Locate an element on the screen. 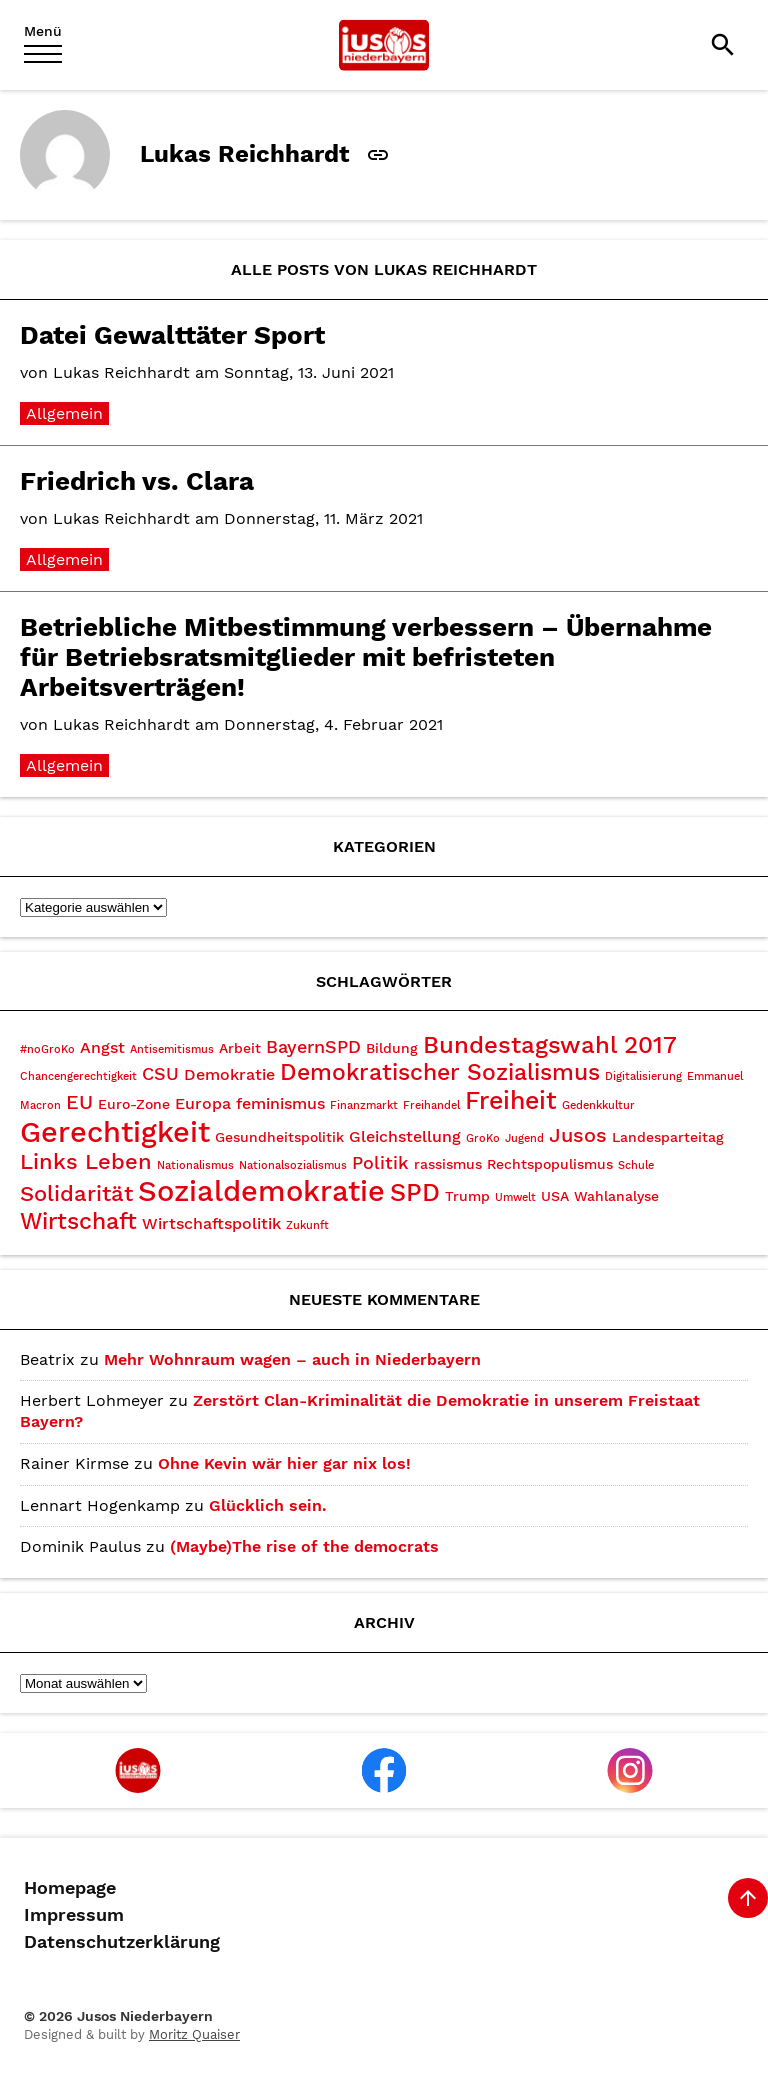 The width and height of the screenshot is (768, 2082). Demokratischer Sozialismus [Demokratischer Sozialismus (8 Einträge)] is located at coordinates (440, 1072).